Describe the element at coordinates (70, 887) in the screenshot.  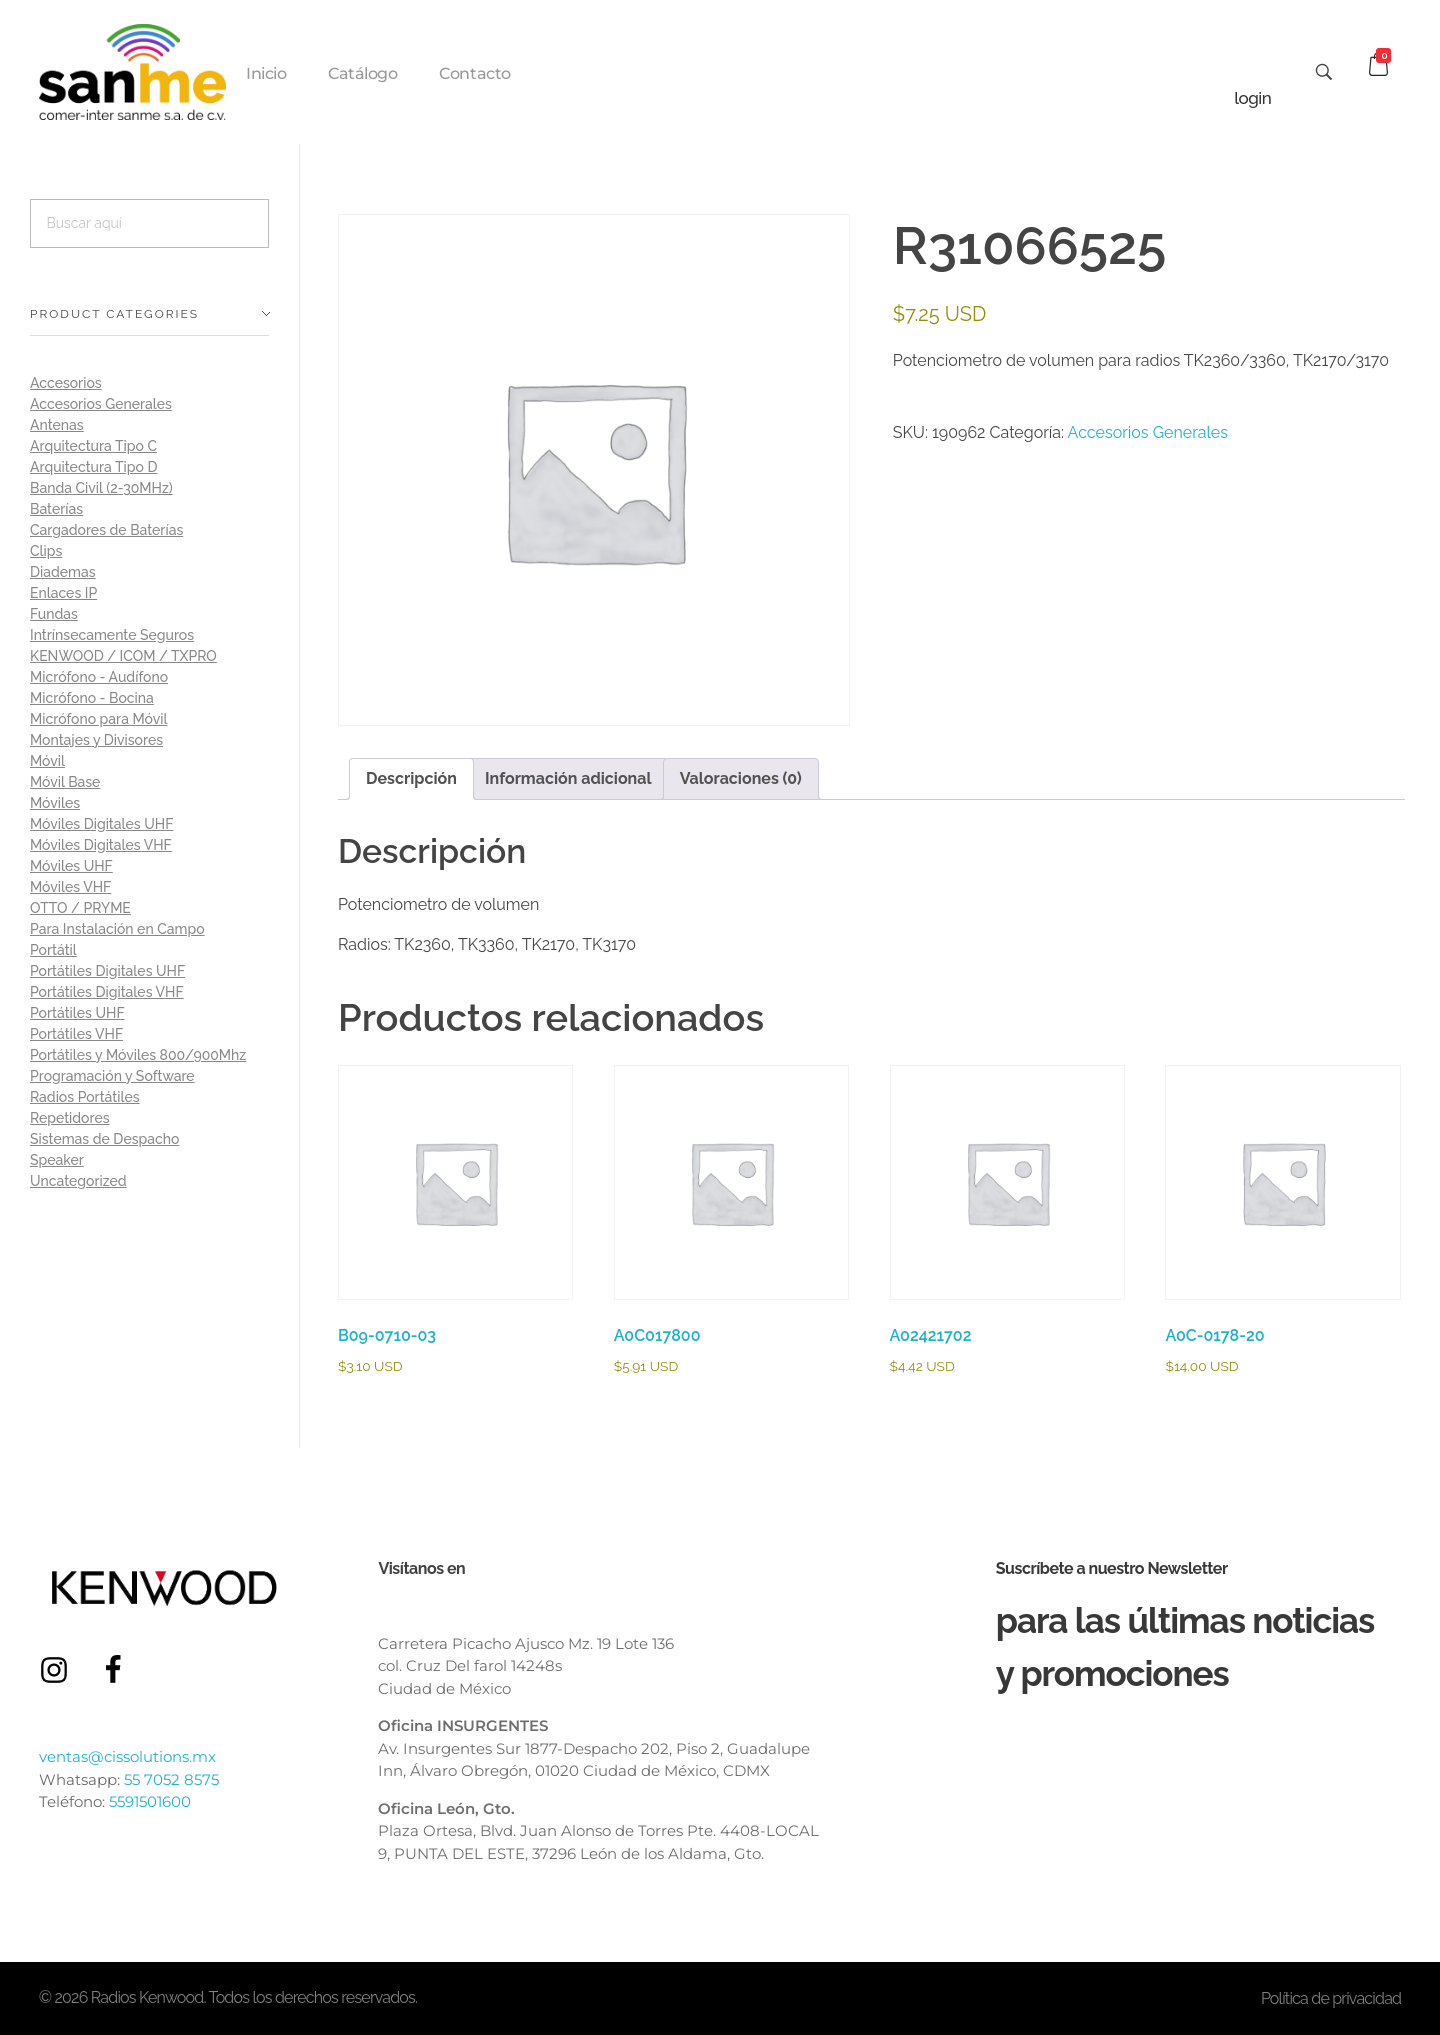
I see `Móviles VHF` at that location.